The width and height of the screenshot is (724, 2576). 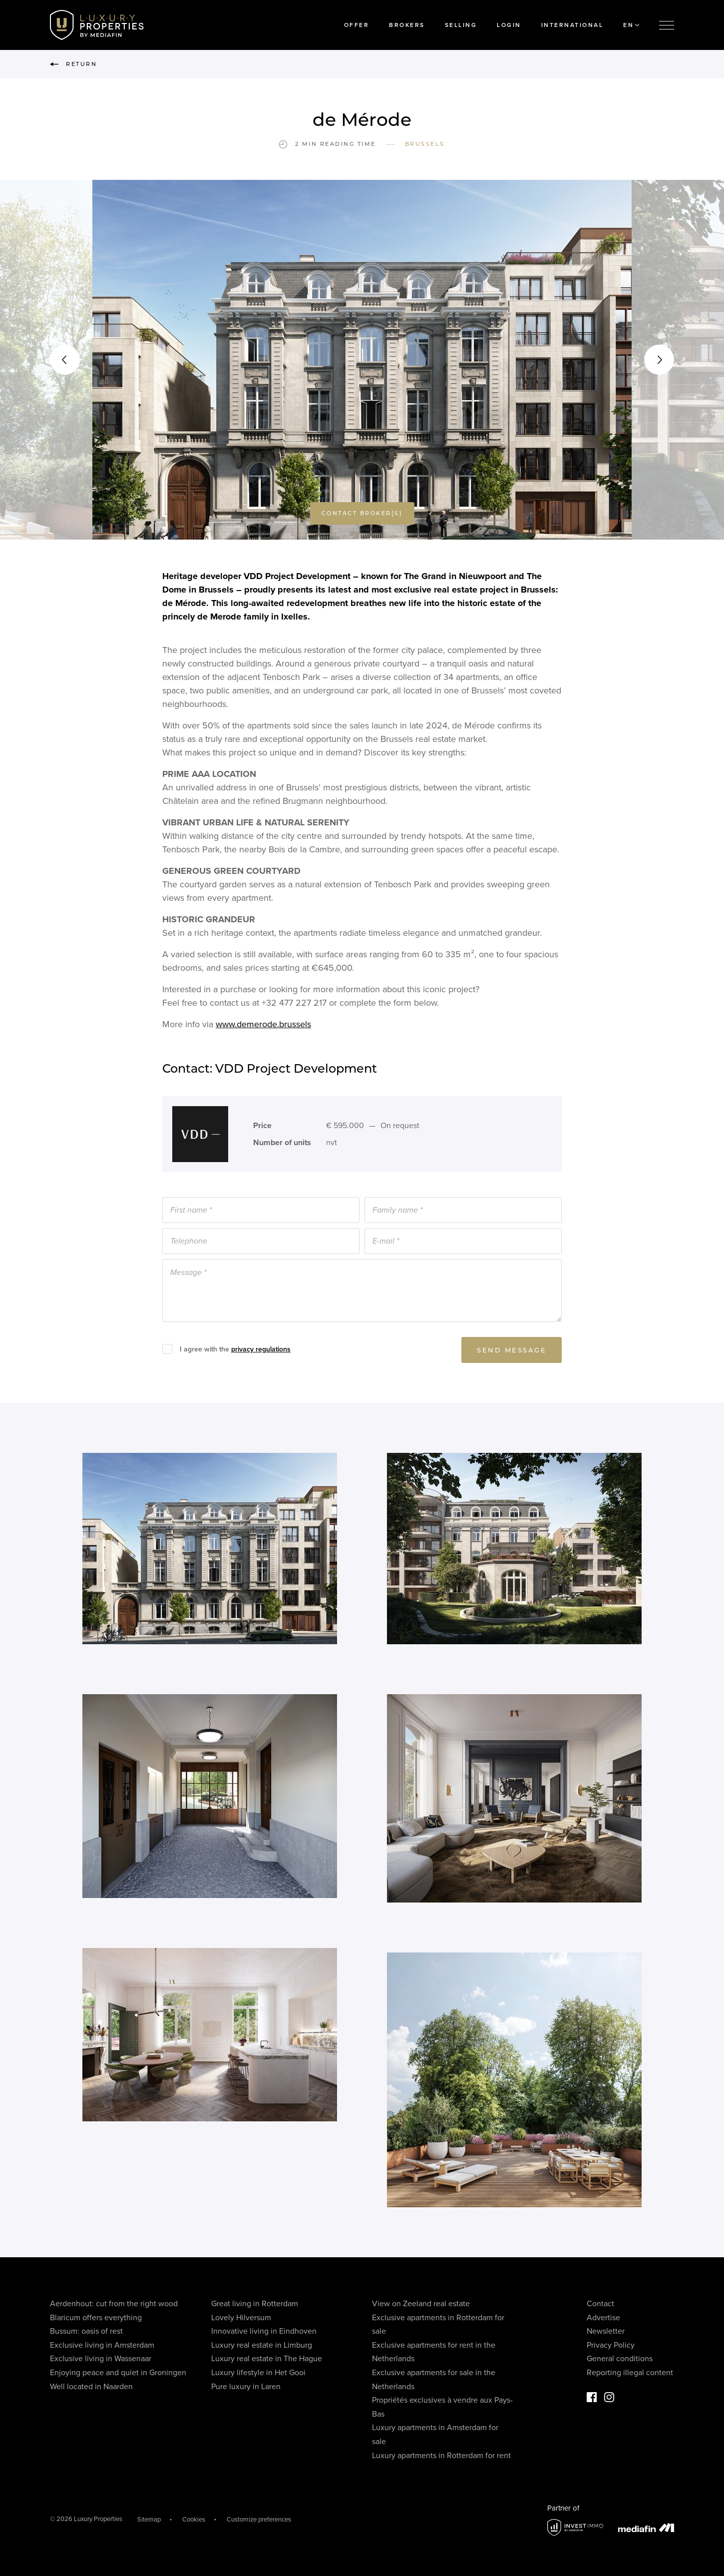 I want to click on Great living in Rotterdam, so click(x=254, y=2304).